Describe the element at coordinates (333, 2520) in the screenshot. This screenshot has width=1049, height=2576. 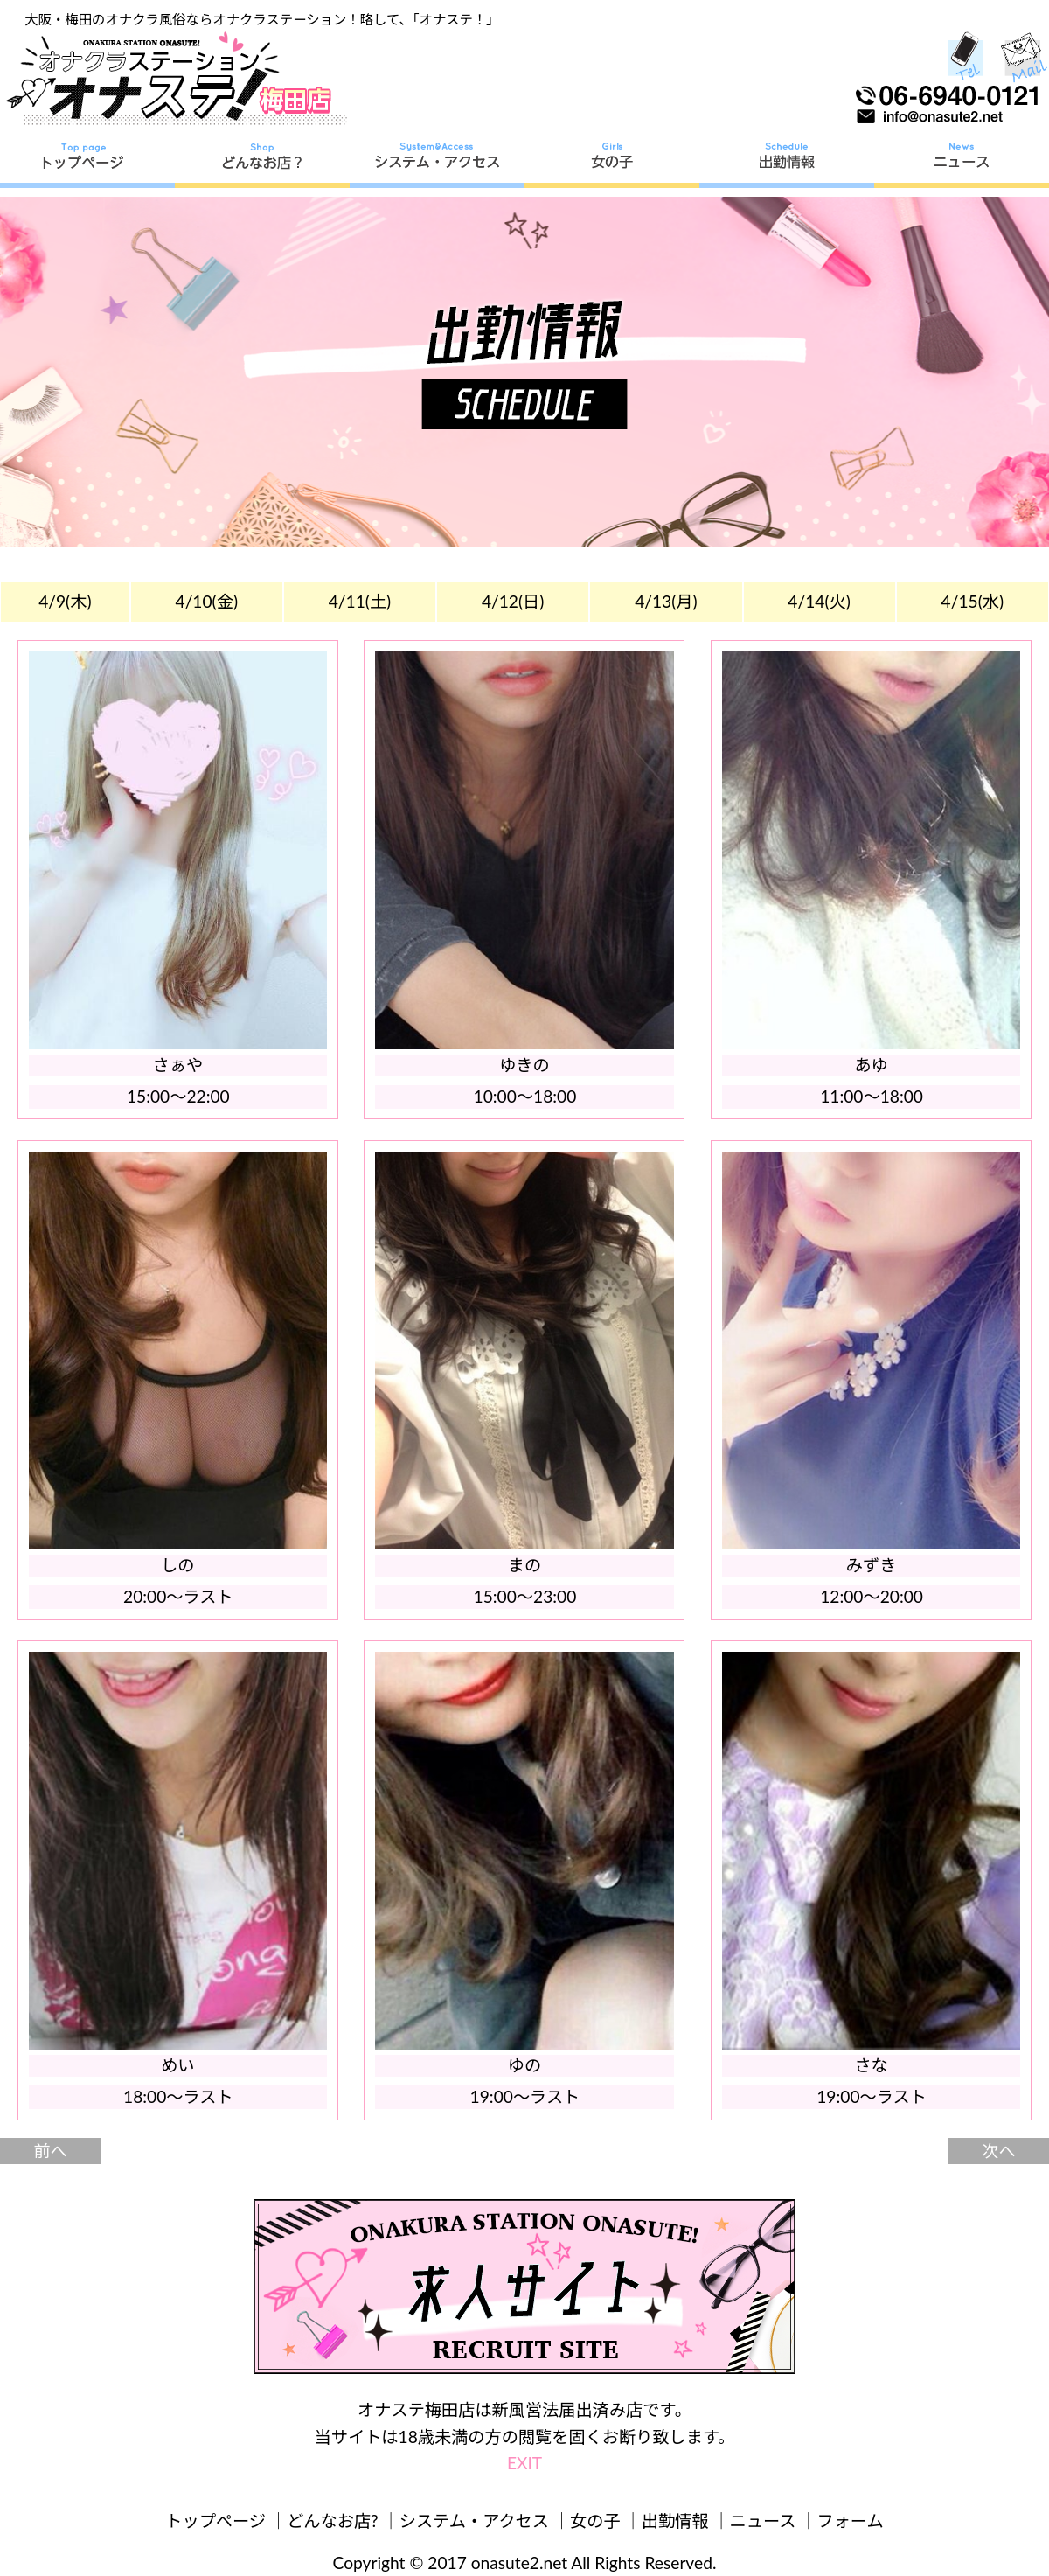
I see `どんなお店?` at that location.